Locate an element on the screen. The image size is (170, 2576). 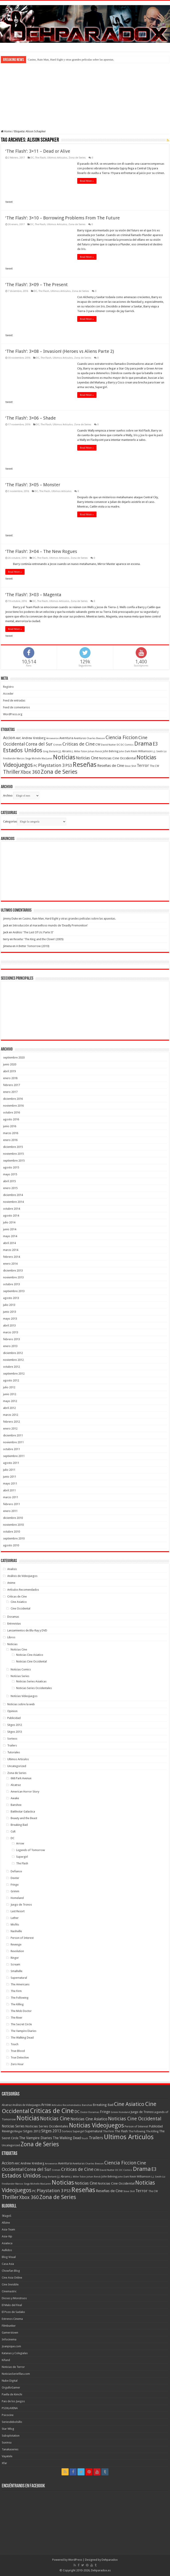
The Mob Doctor is located at coordinates (21, 2011).